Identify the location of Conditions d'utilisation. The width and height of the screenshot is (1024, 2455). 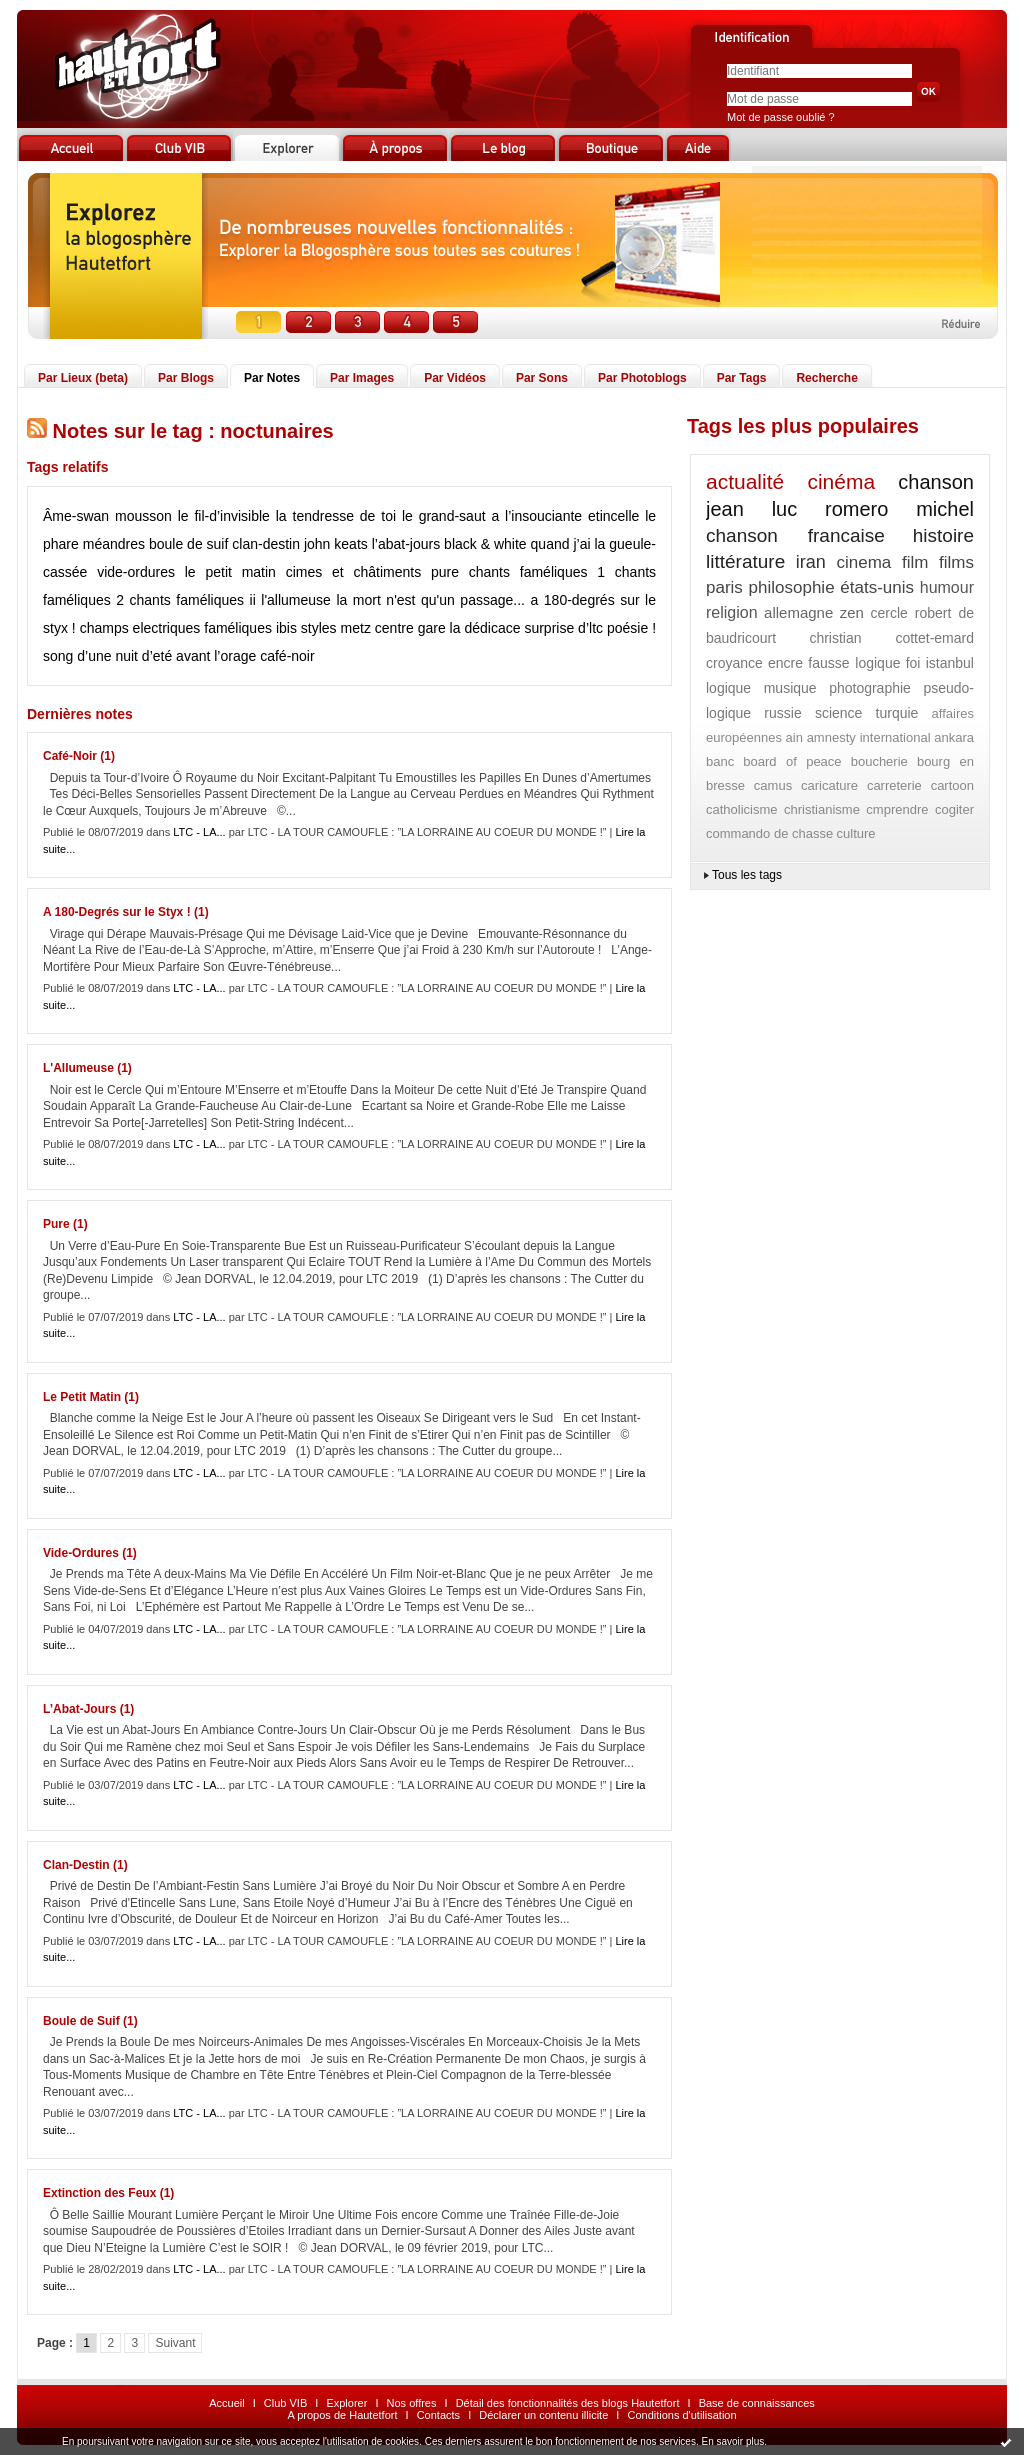
(681, 2415).